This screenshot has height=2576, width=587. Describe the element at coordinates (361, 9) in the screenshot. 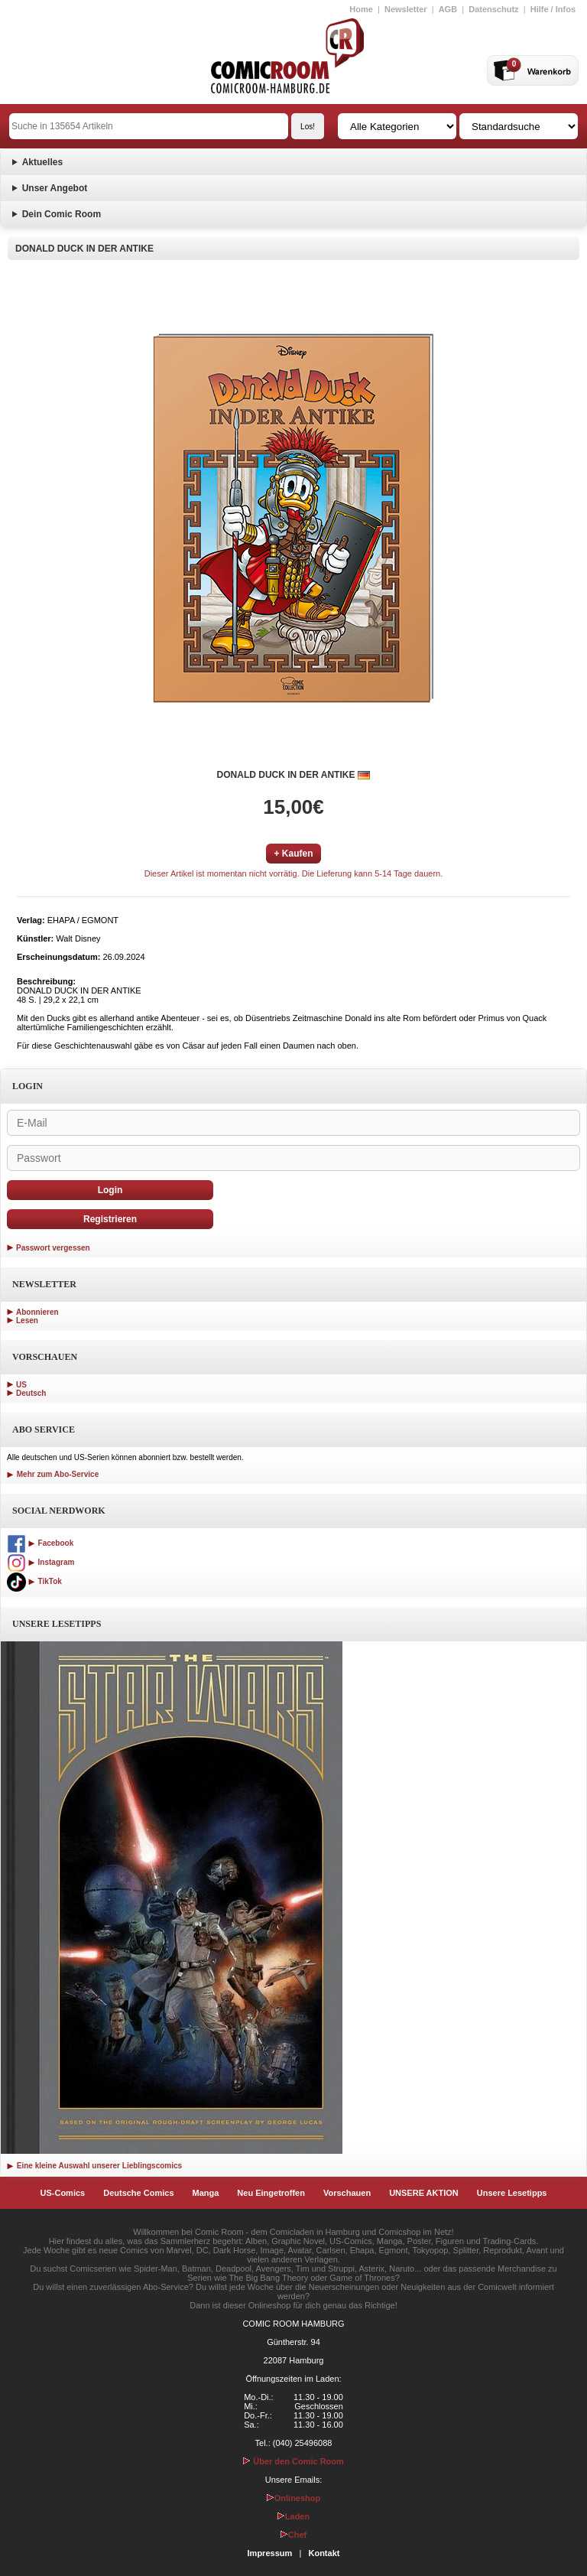

I see `Home` at that location.